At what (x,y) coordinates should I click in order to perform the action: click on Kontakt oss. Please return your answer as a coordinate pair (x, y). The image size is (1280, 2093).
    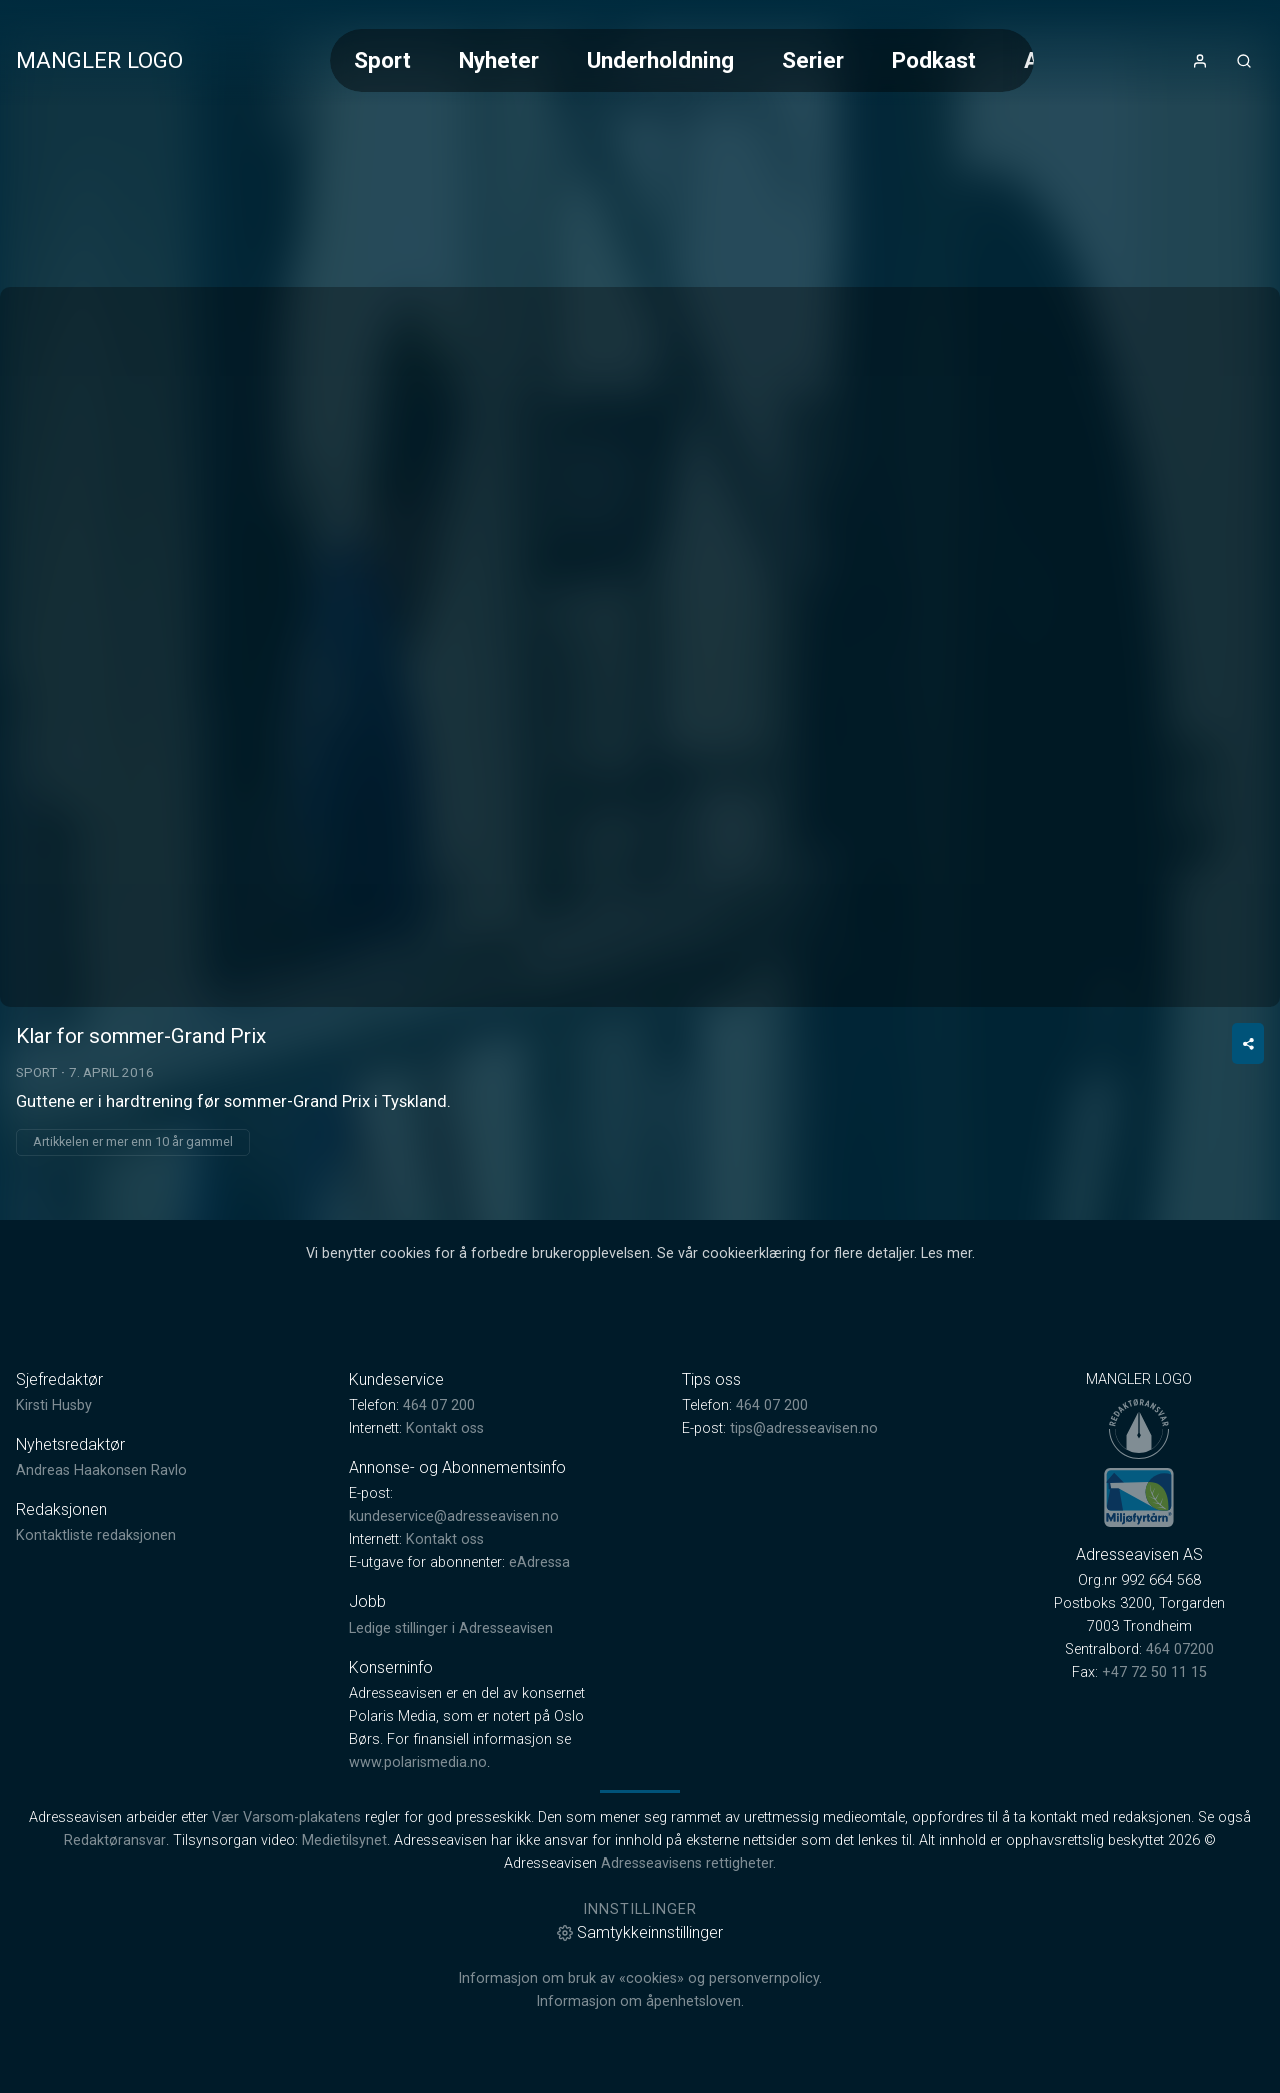
    Looking at the image, I should click on (445, 1428).